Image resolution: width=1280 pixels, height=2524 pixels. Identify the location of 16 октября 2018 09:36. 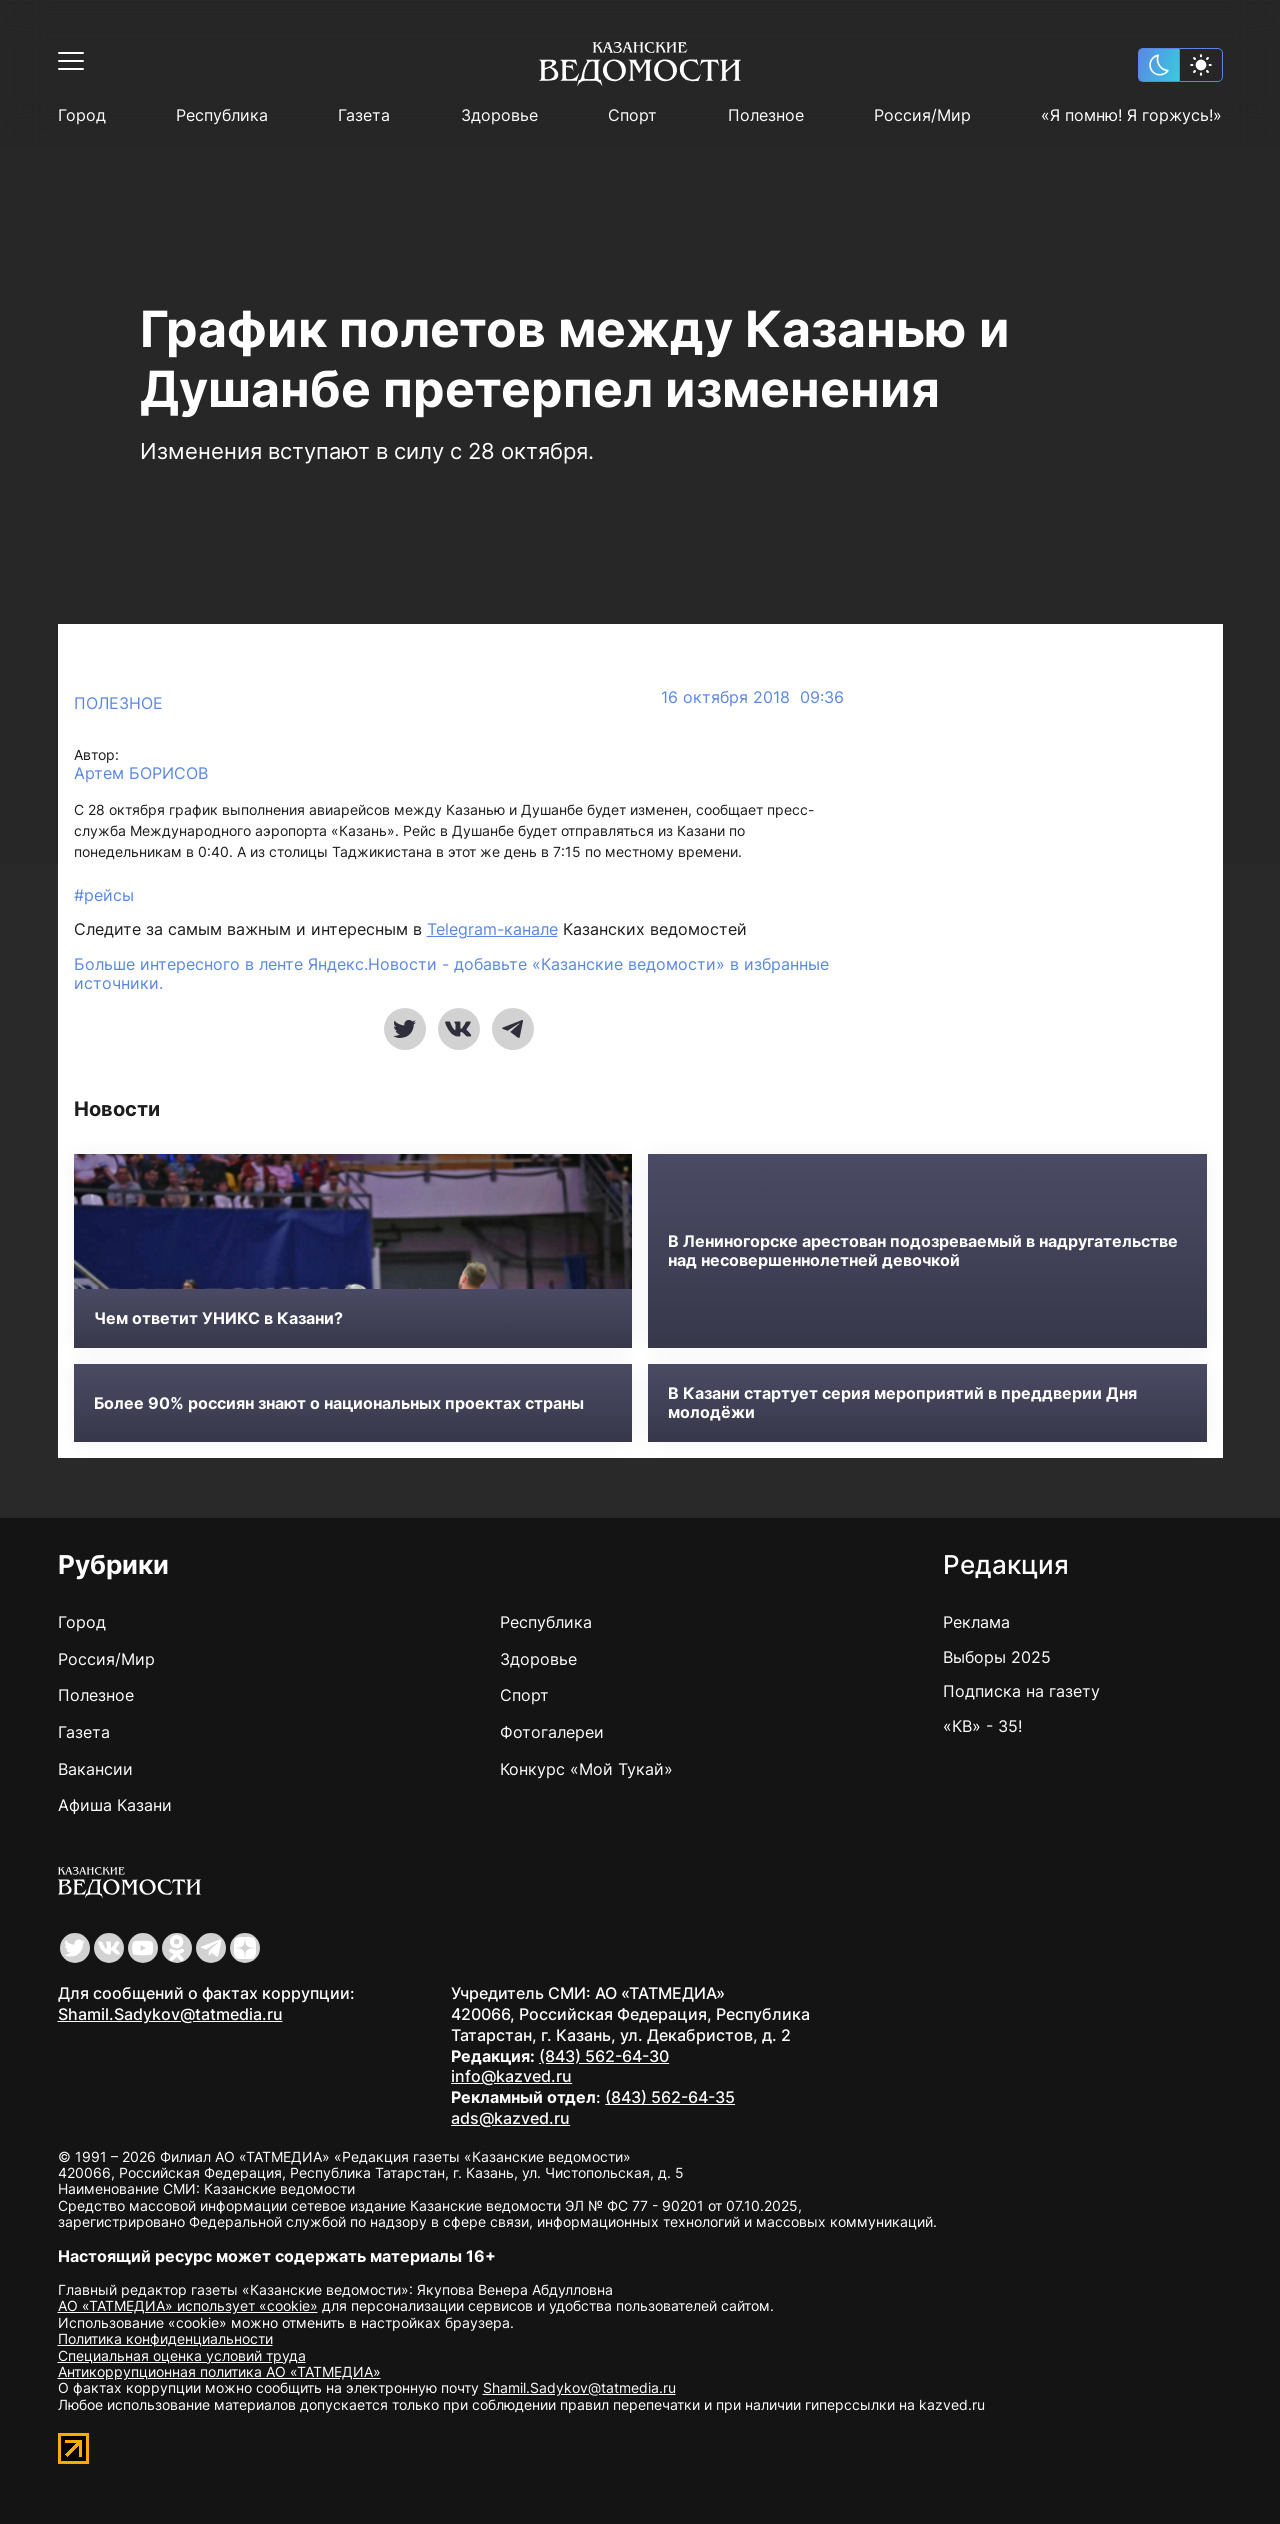
(752, 697).